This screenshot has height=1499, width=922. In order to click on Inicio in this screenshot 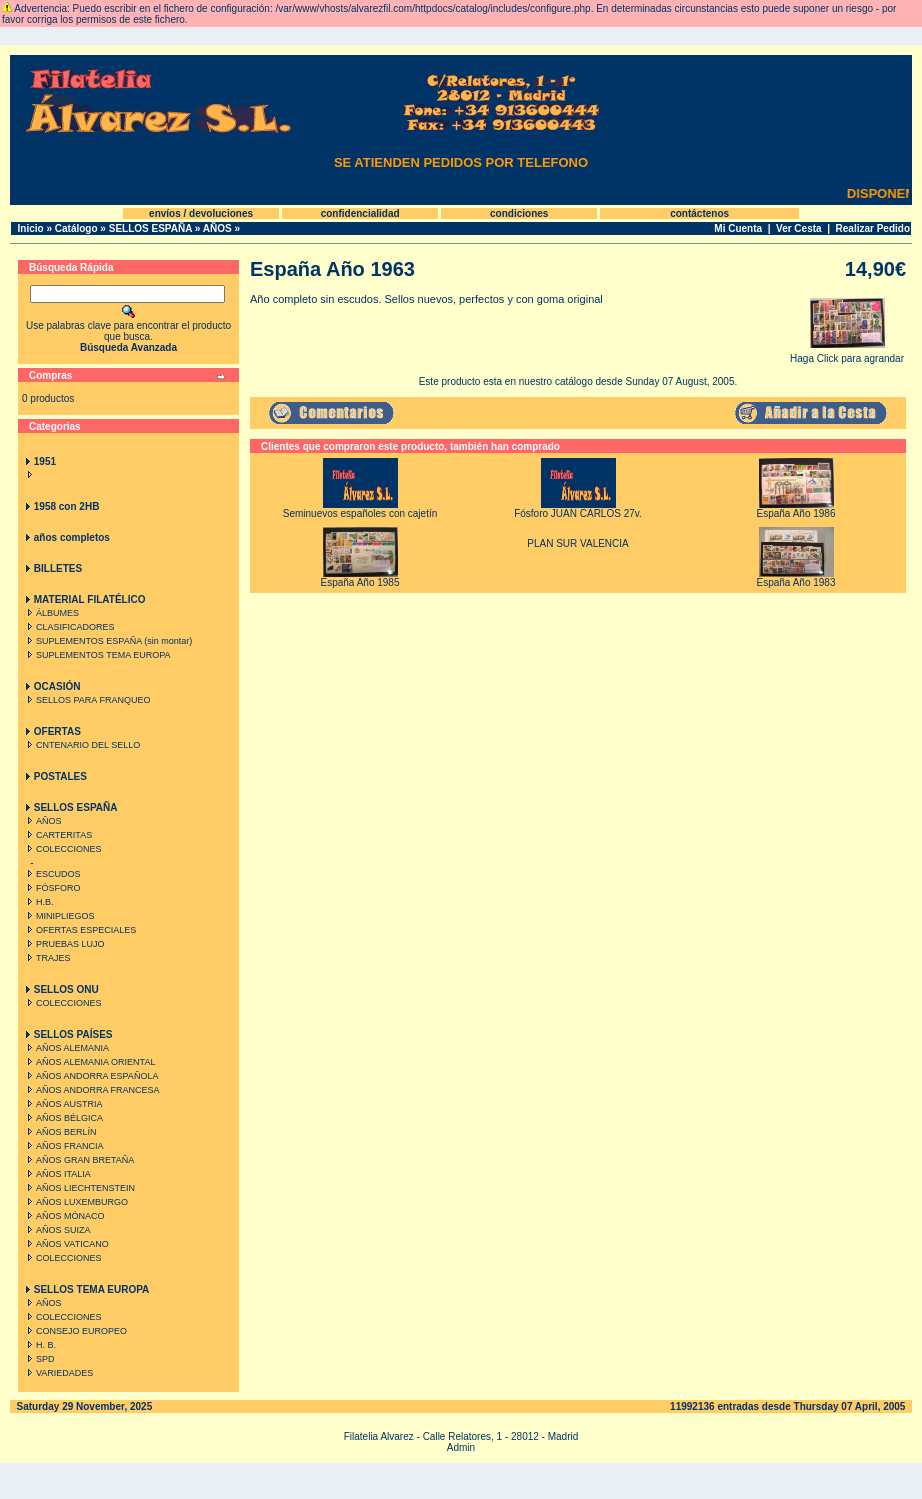, I will do `click(31, 228)`.